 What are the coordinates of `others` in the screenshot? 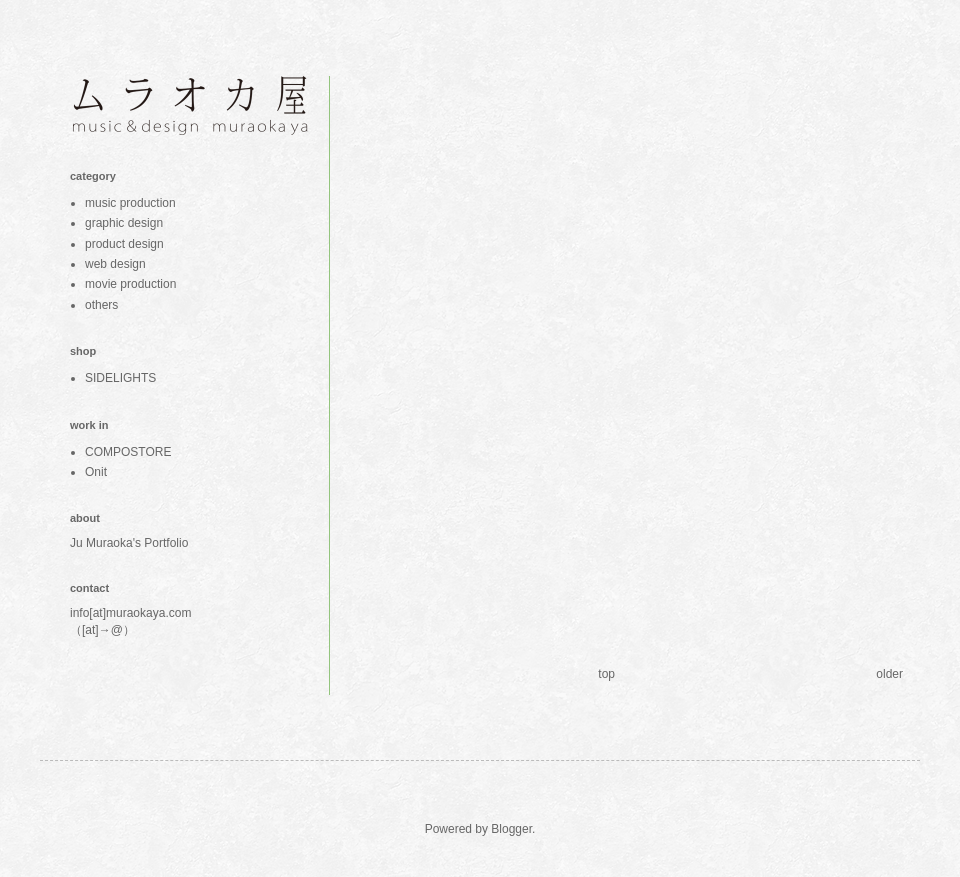 It's located at (101, 305).